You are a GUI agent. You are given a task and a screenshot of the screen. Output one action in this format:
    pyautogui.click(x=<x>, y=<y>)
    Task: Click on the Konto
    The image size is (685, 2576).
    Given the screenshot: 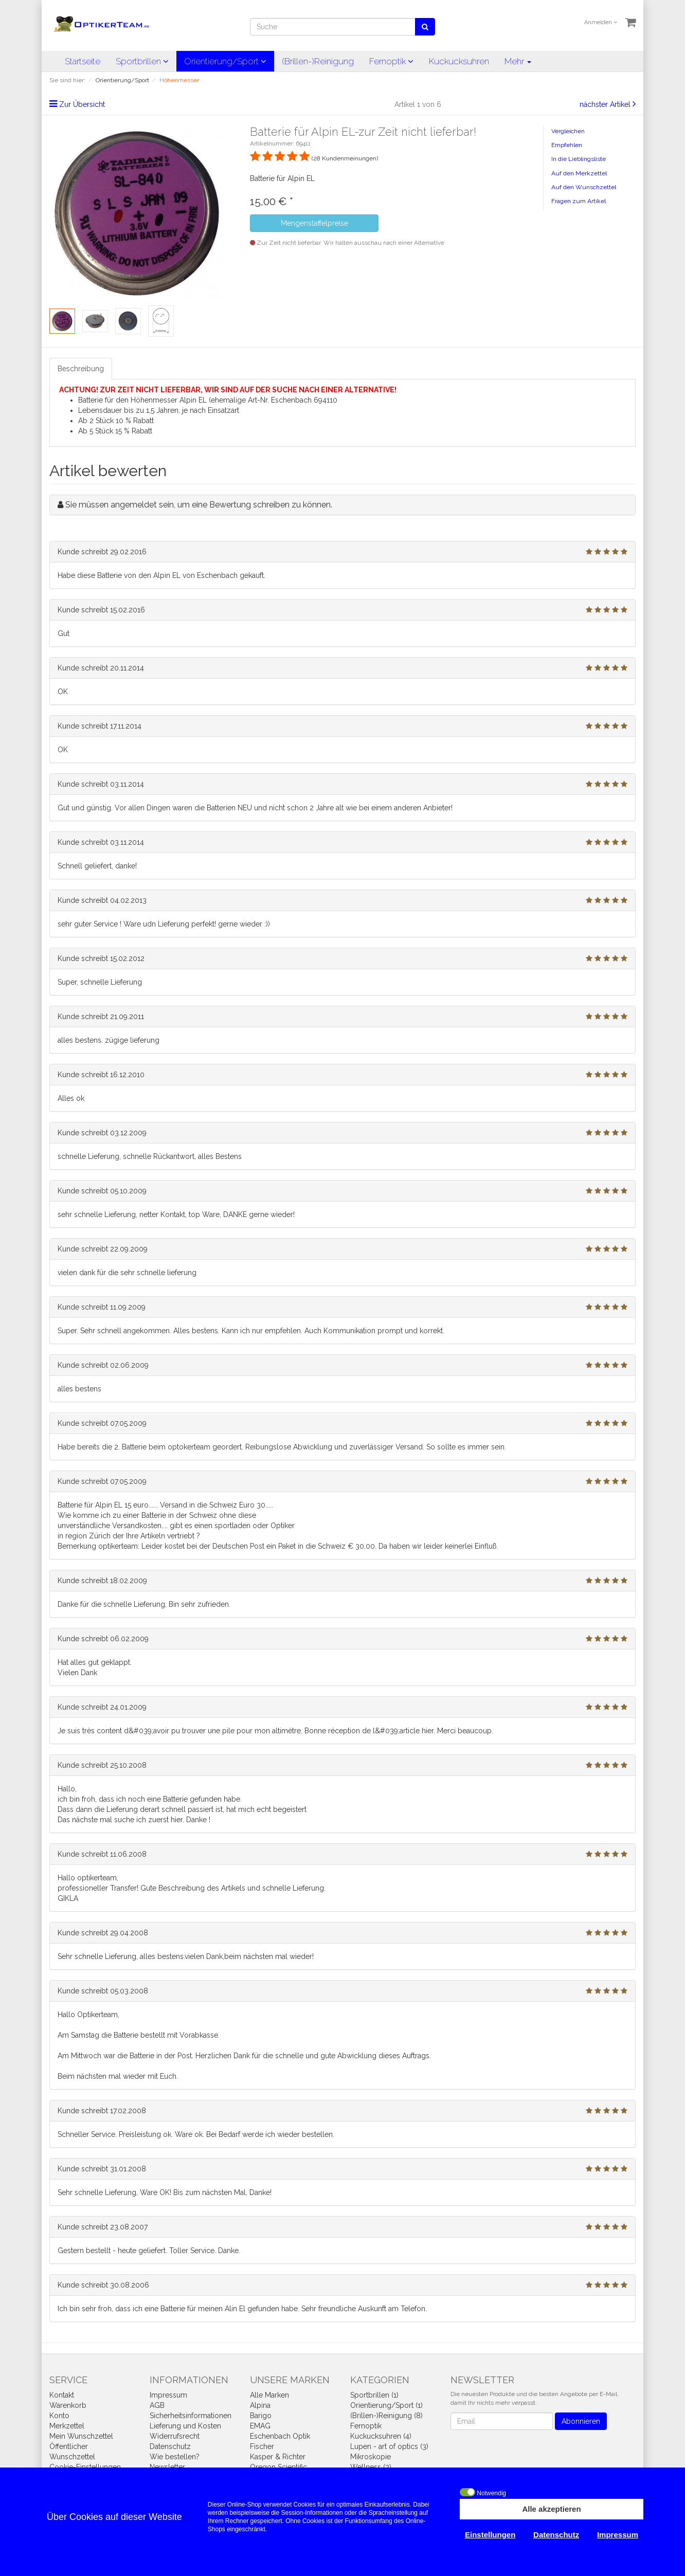 What is the action you would take?
    pyautogui.click(x=59, y=2415)
    